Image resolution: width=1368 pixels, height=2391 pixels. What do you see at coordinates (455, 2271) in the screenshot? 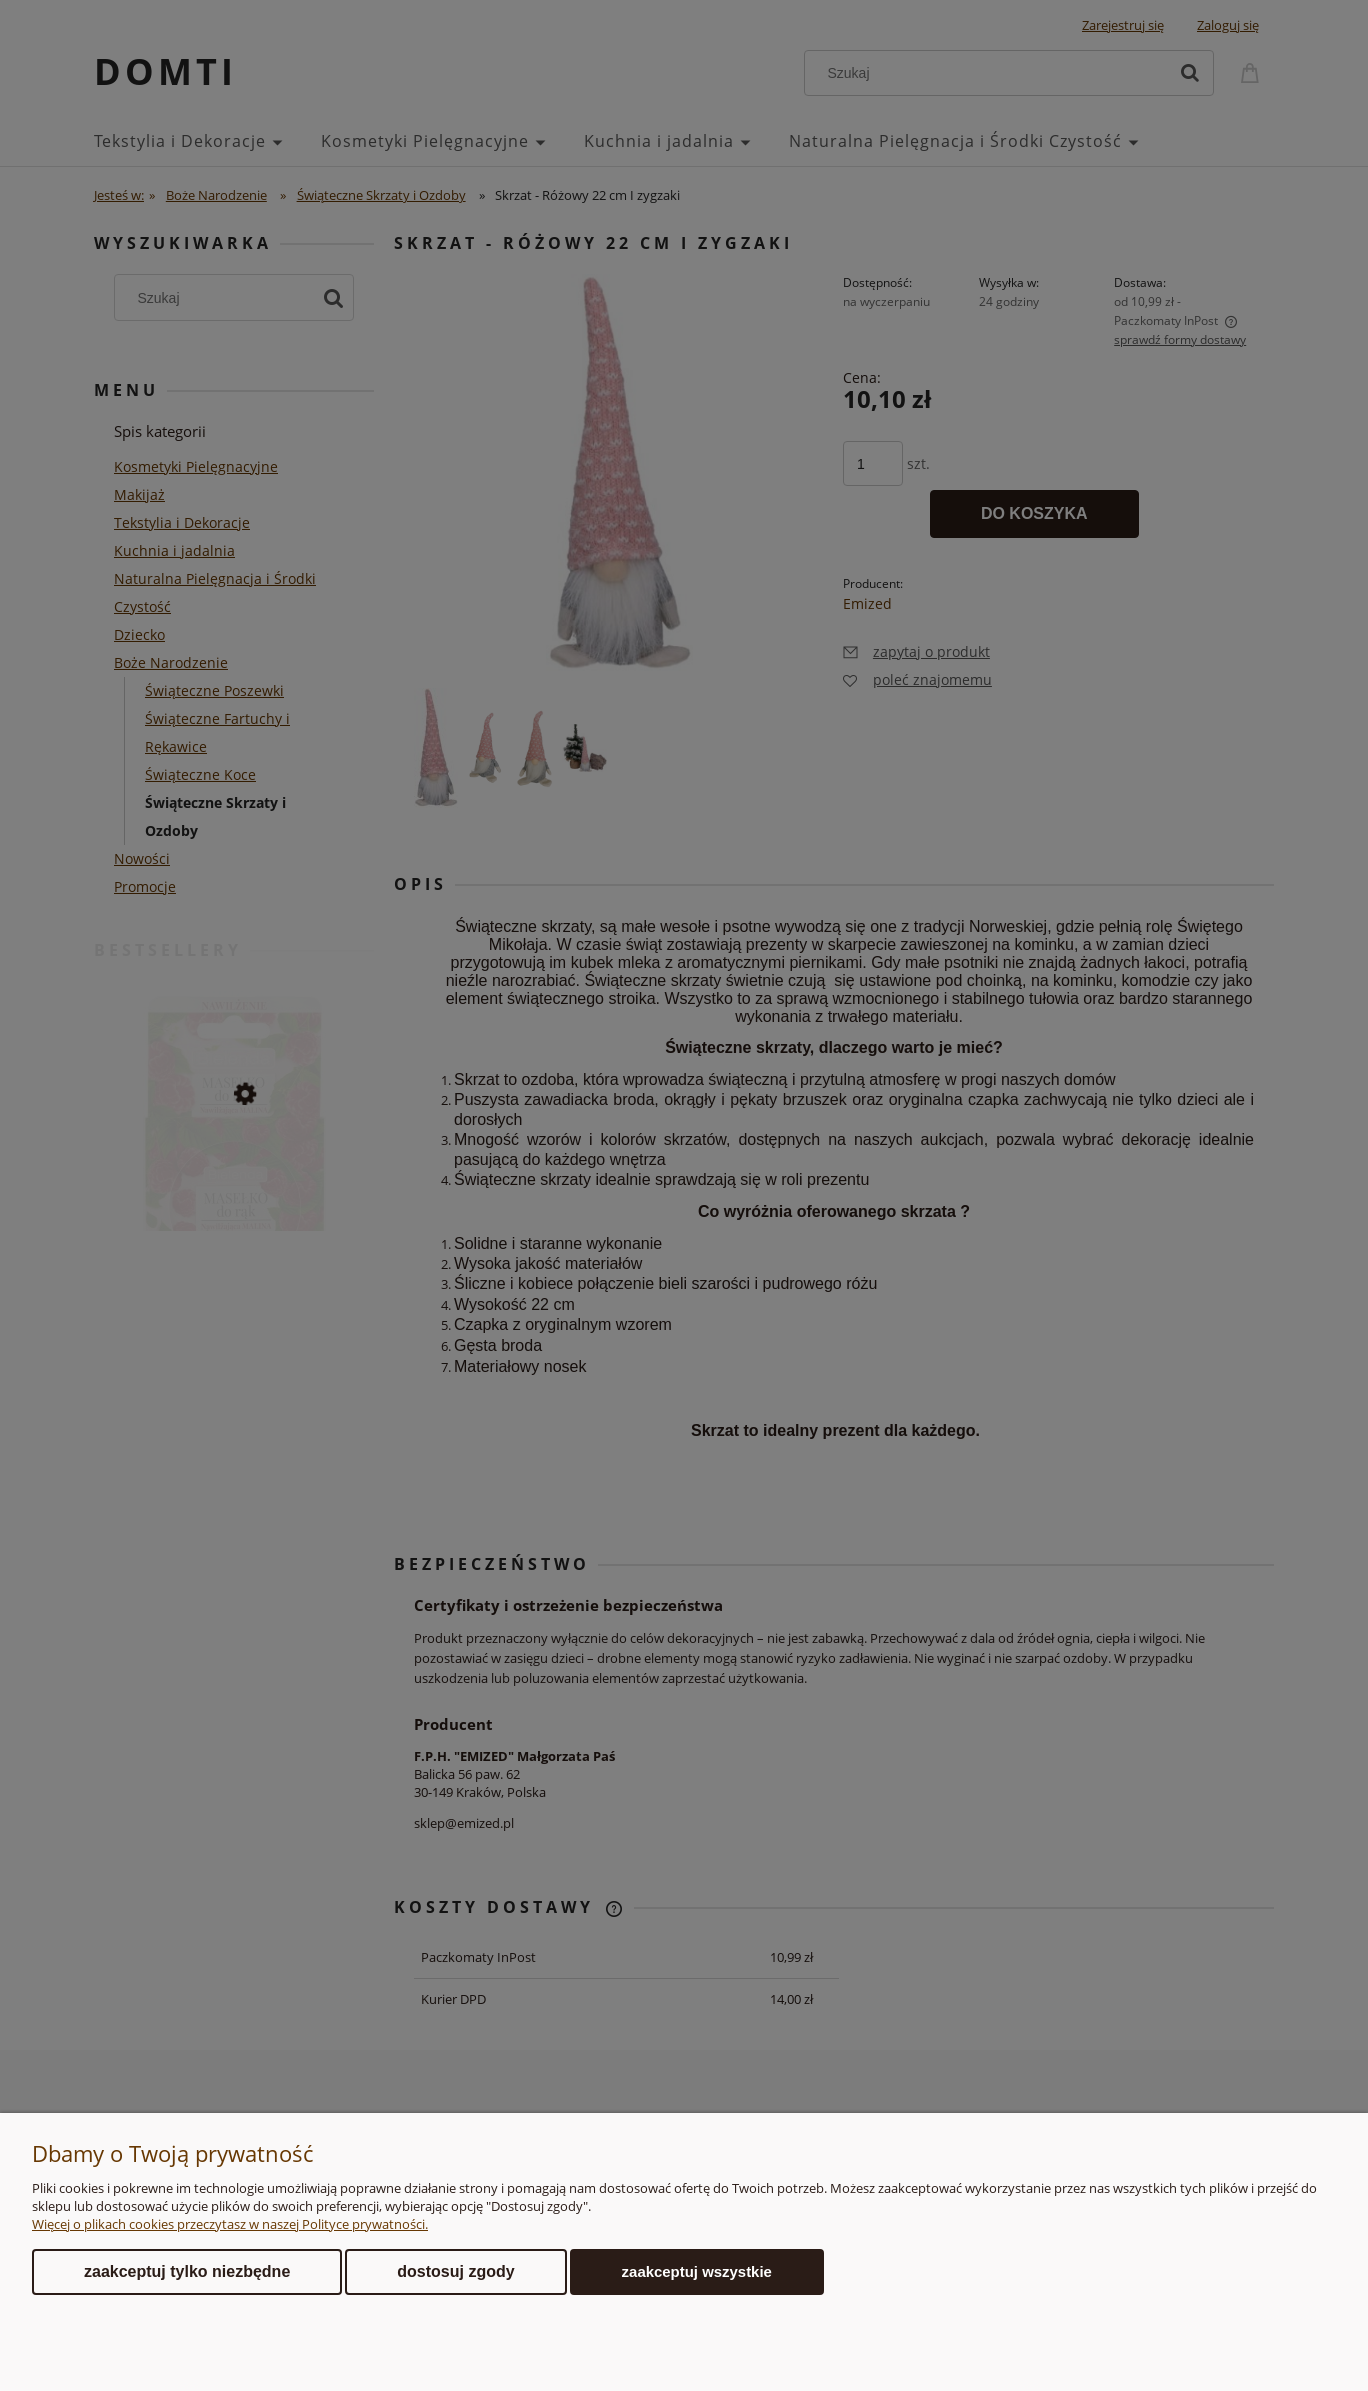
I see `Dostosuj zgody` at bounding box center [455, 2271].